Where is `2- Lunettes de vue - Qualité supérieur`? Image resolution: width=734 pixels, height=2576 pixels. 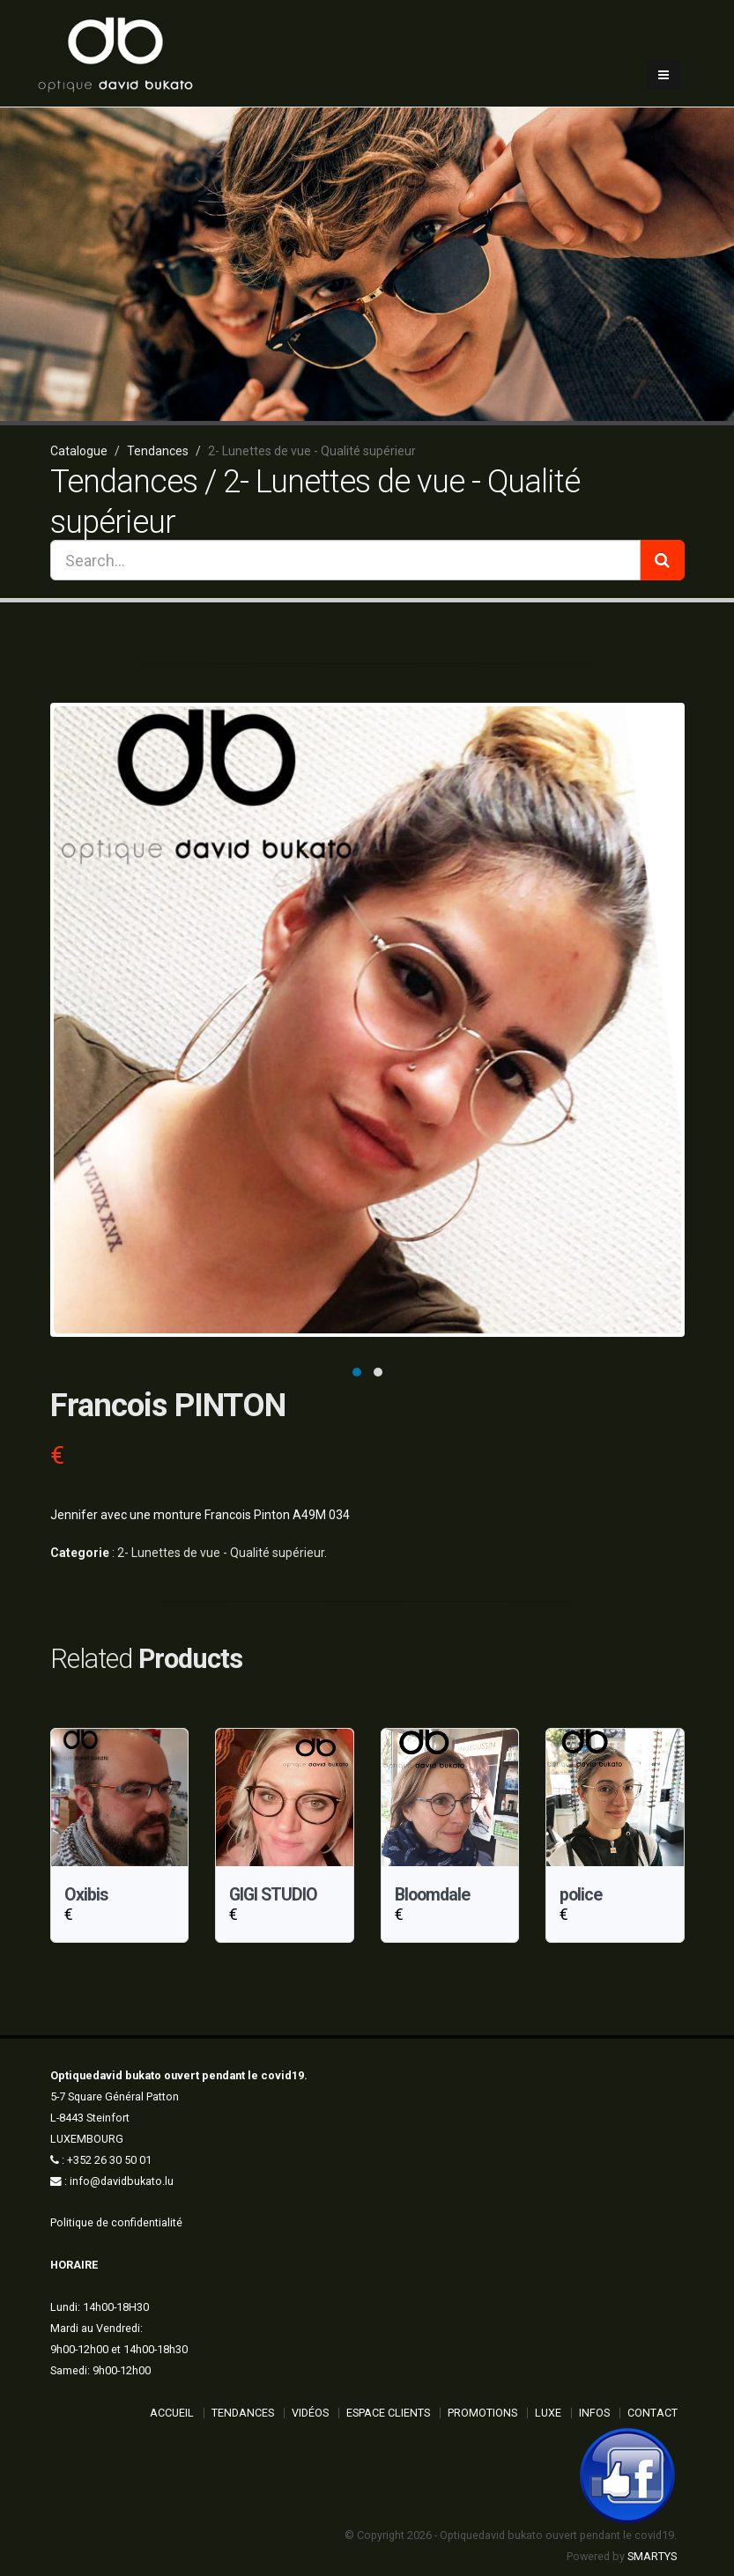
2- Lunettes de vue - Qualité supérieur is located at coordinates (220, 1553).